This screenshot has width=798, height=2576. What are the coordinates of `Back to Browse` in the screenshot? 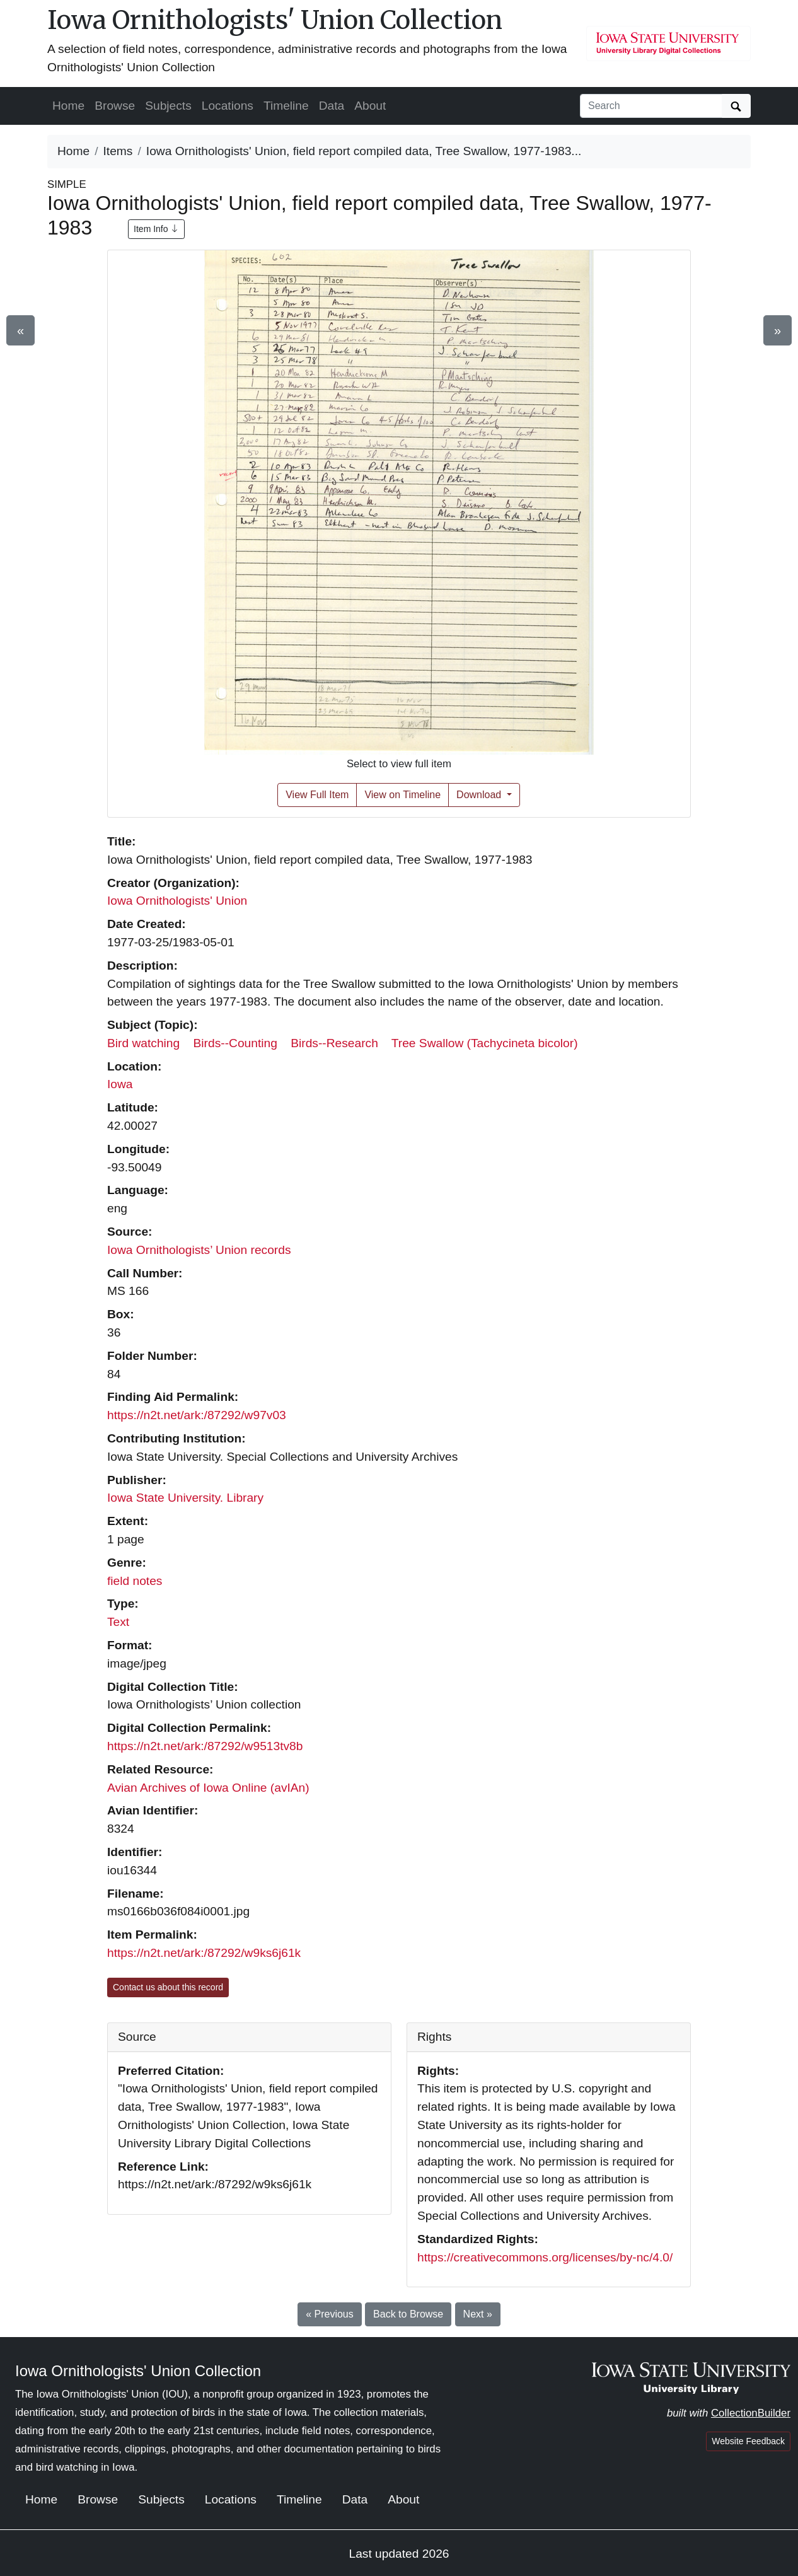 It's located at (408, 2314).